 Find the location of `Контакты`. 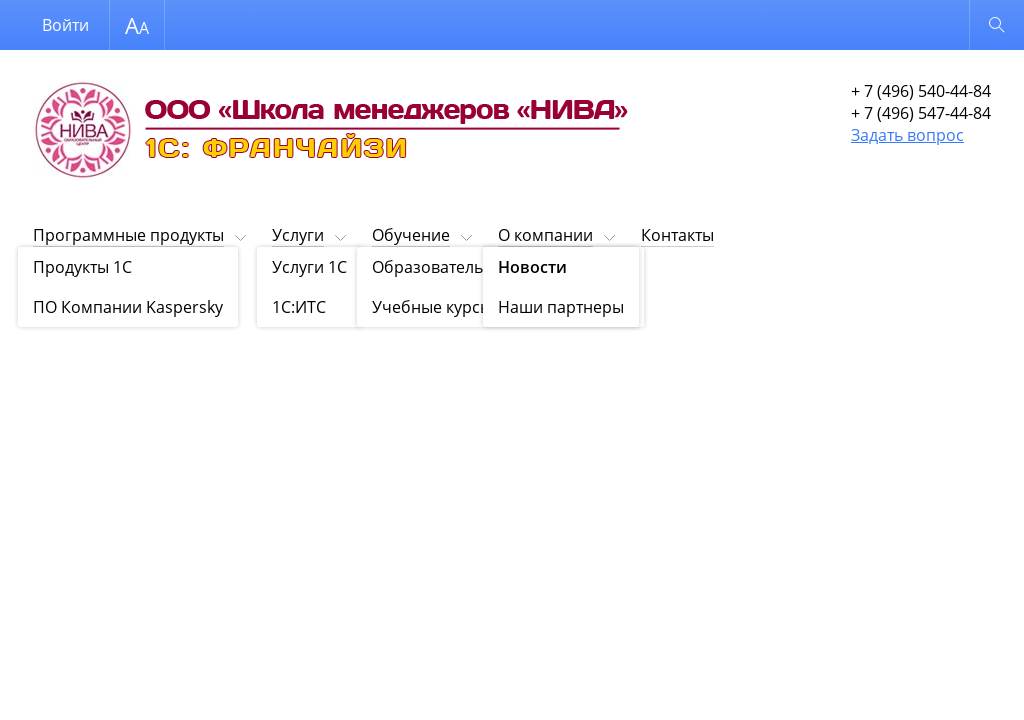

Контакты is located at coordinates (677, 235).